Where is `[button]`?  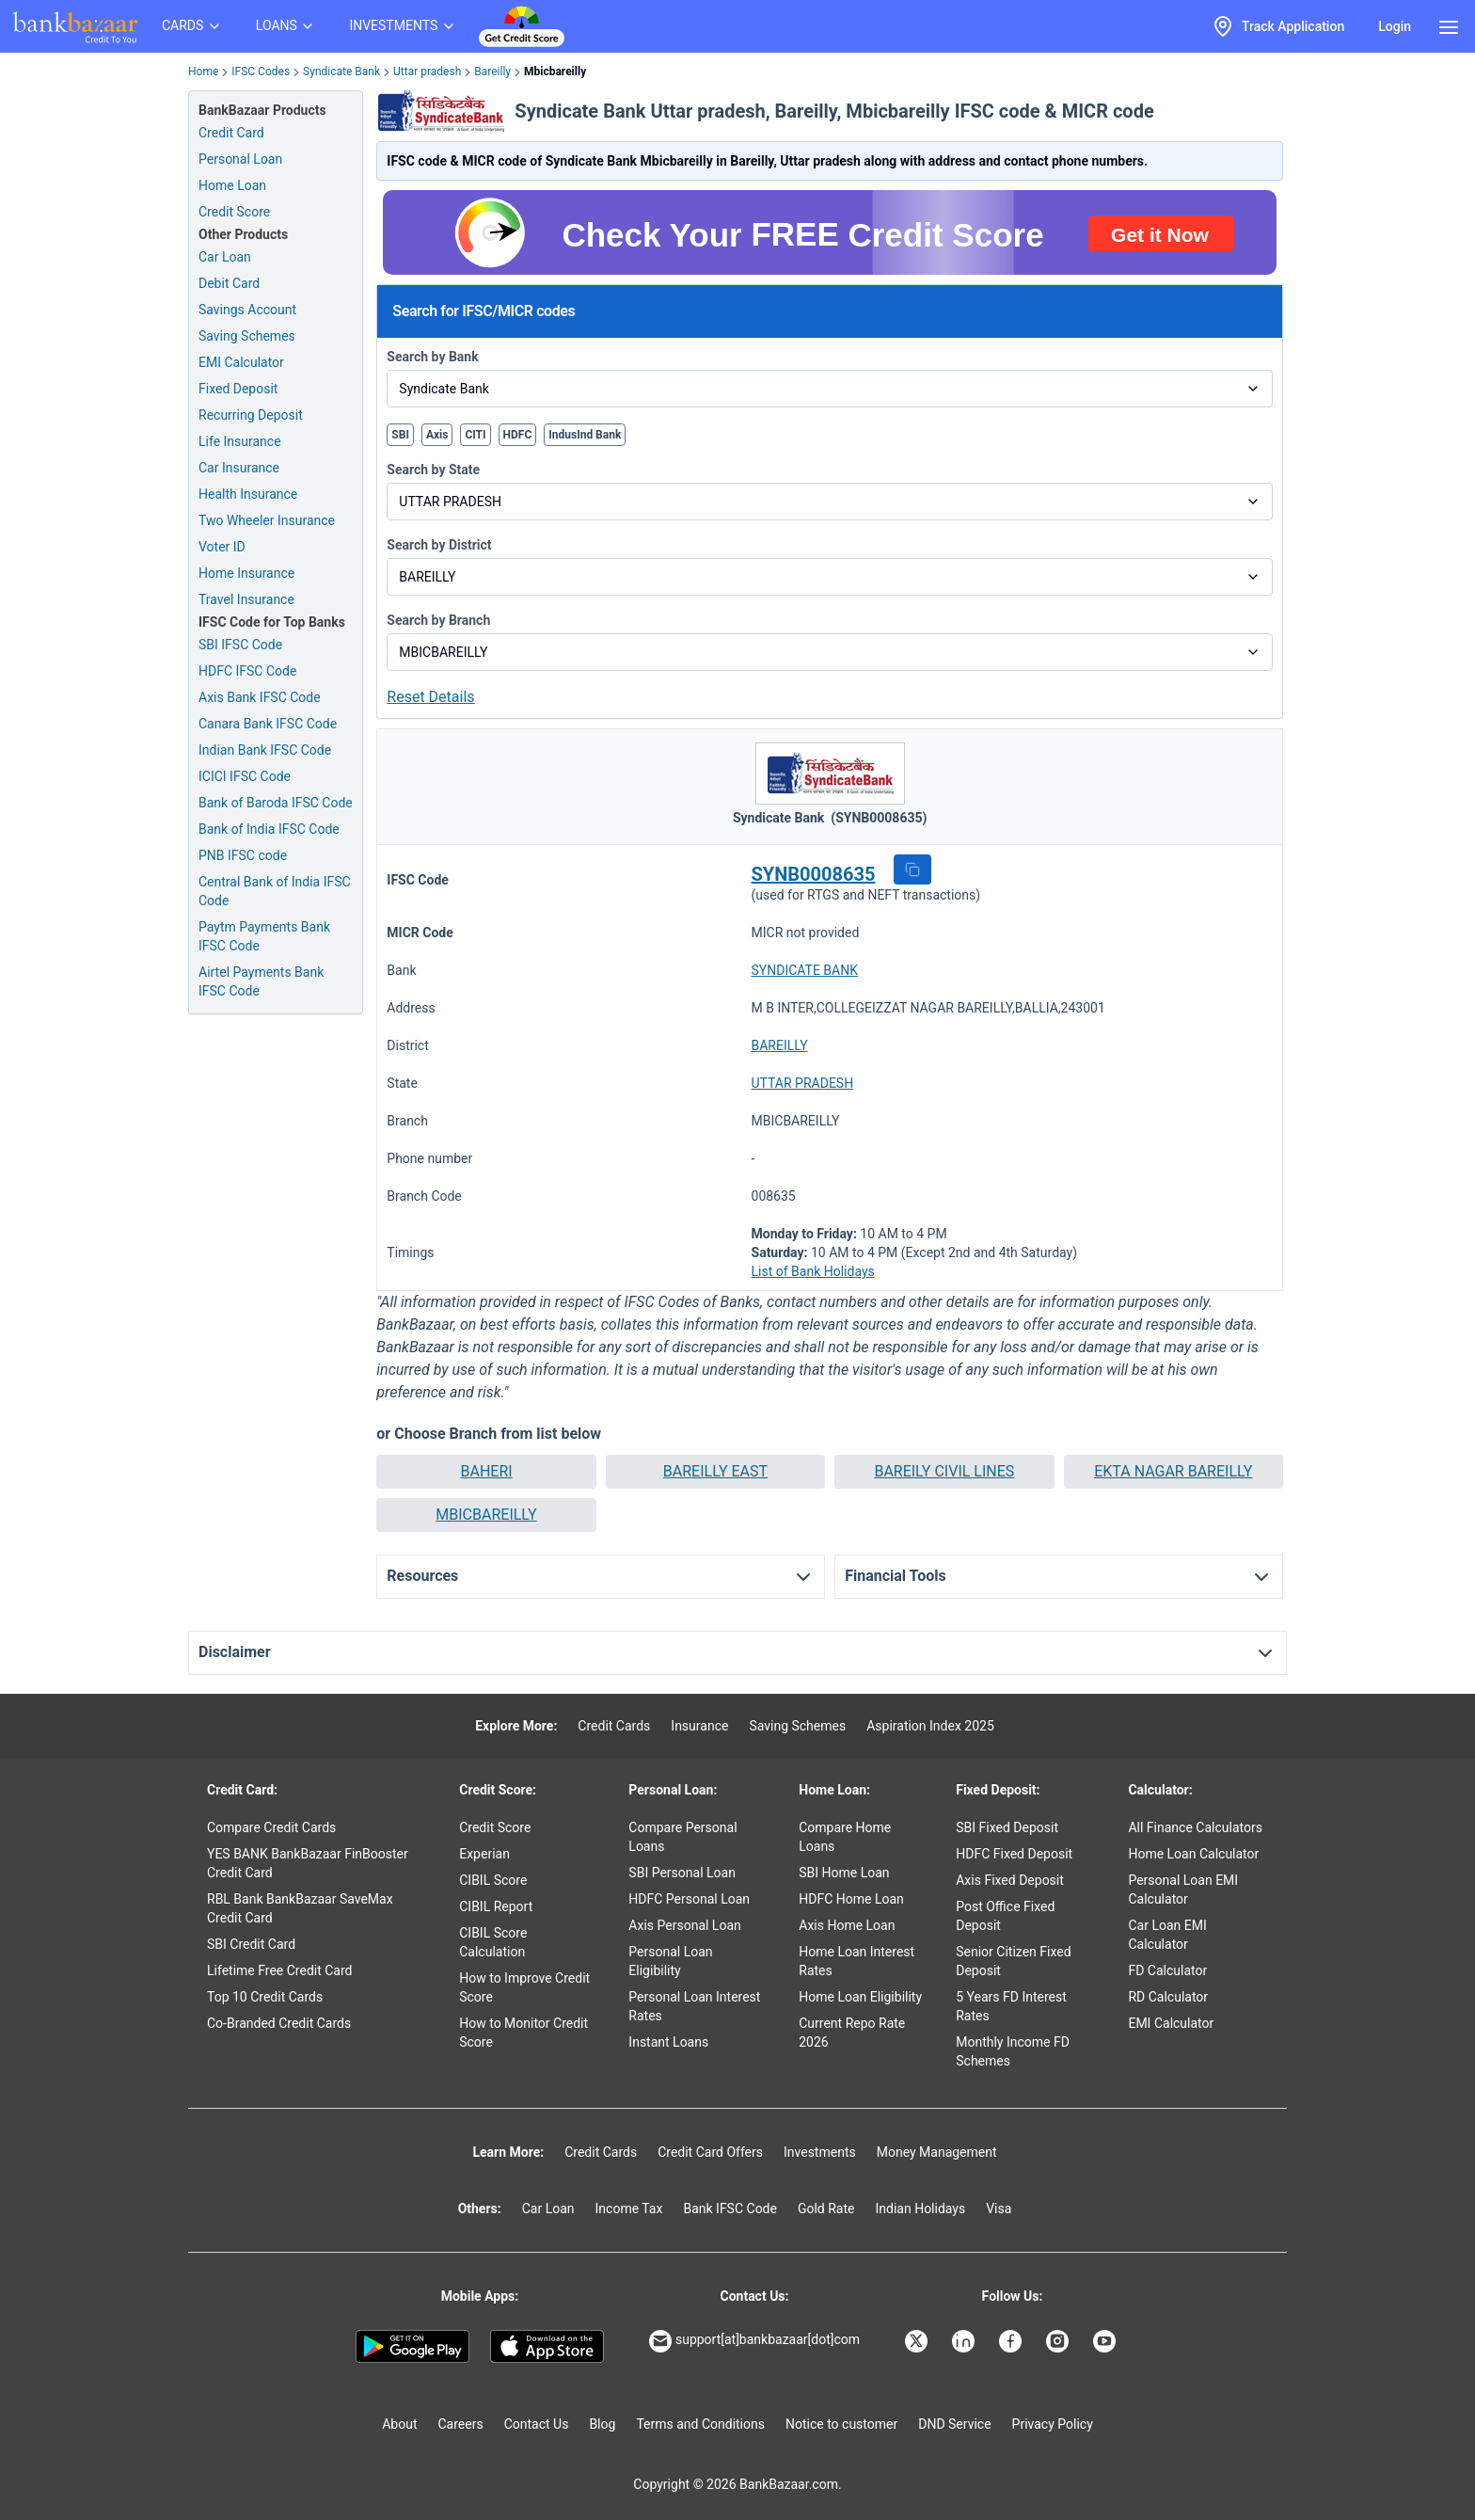 [button] is located at coordinates (912, 869).